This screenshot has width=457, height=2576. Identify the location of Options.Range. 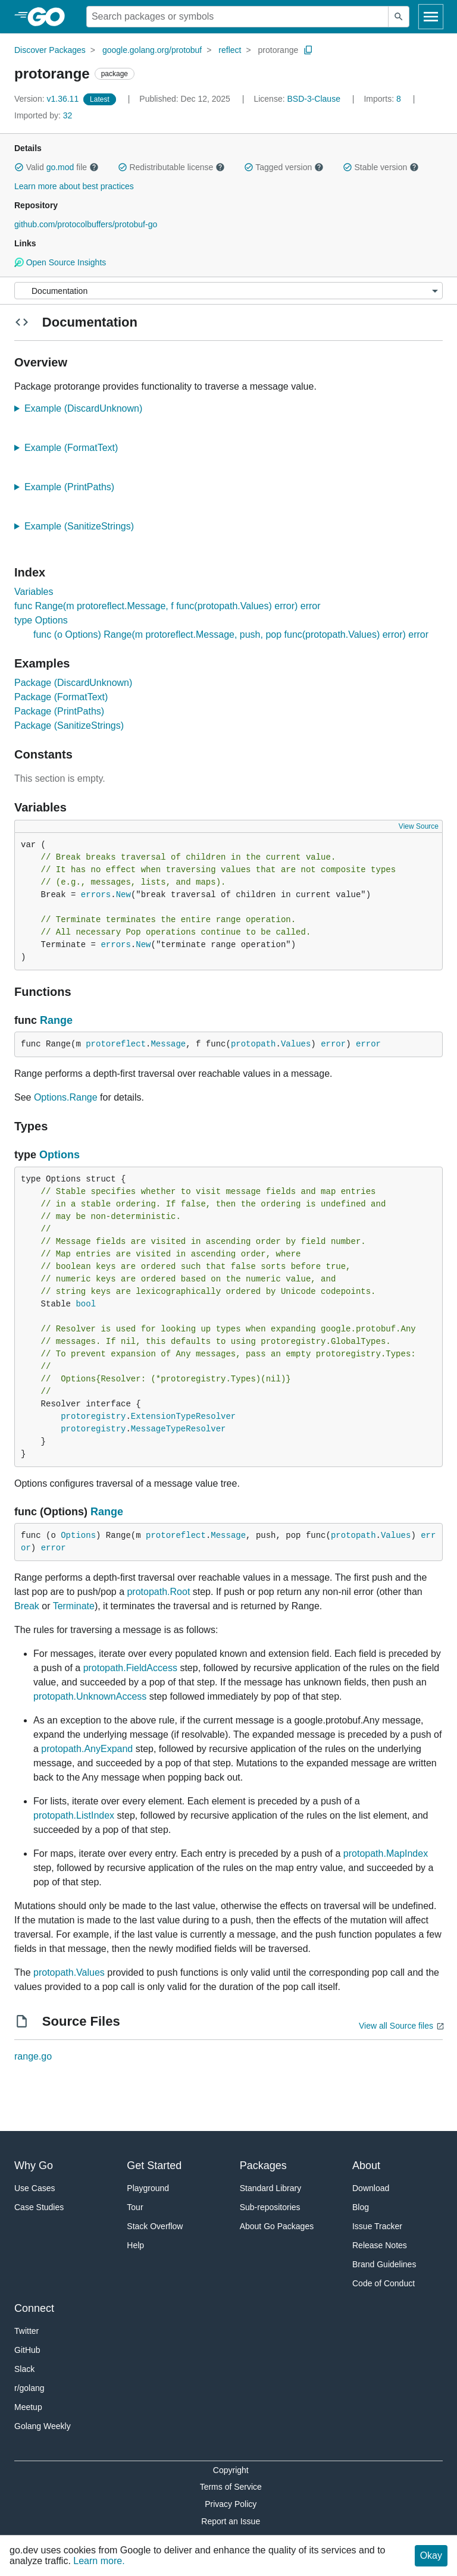
(66, 1097).